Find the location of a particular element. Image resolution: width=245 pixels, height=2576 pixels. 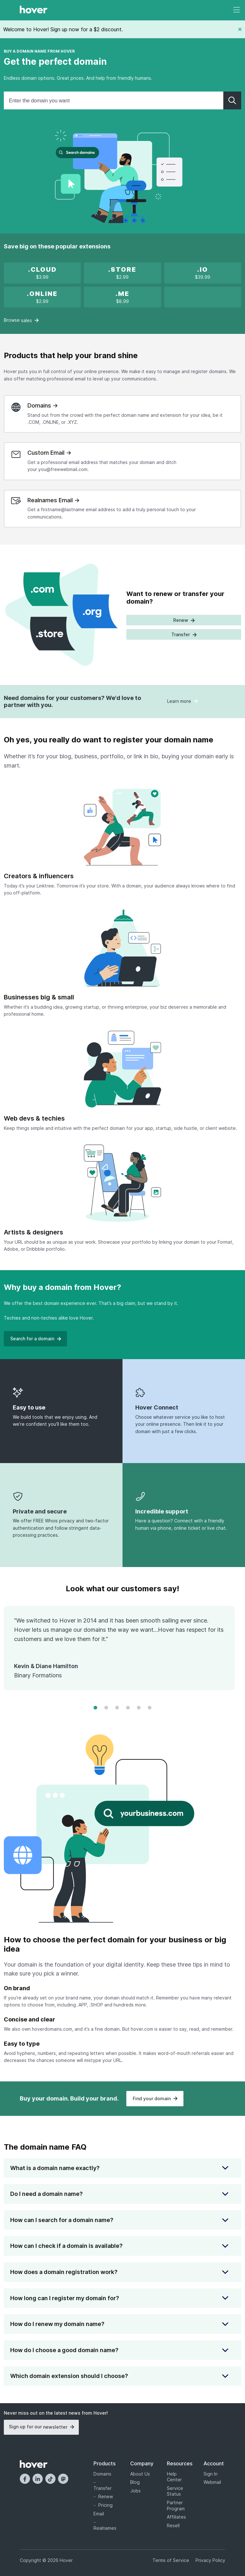

Transfer is located at coordinates (102, 2488).